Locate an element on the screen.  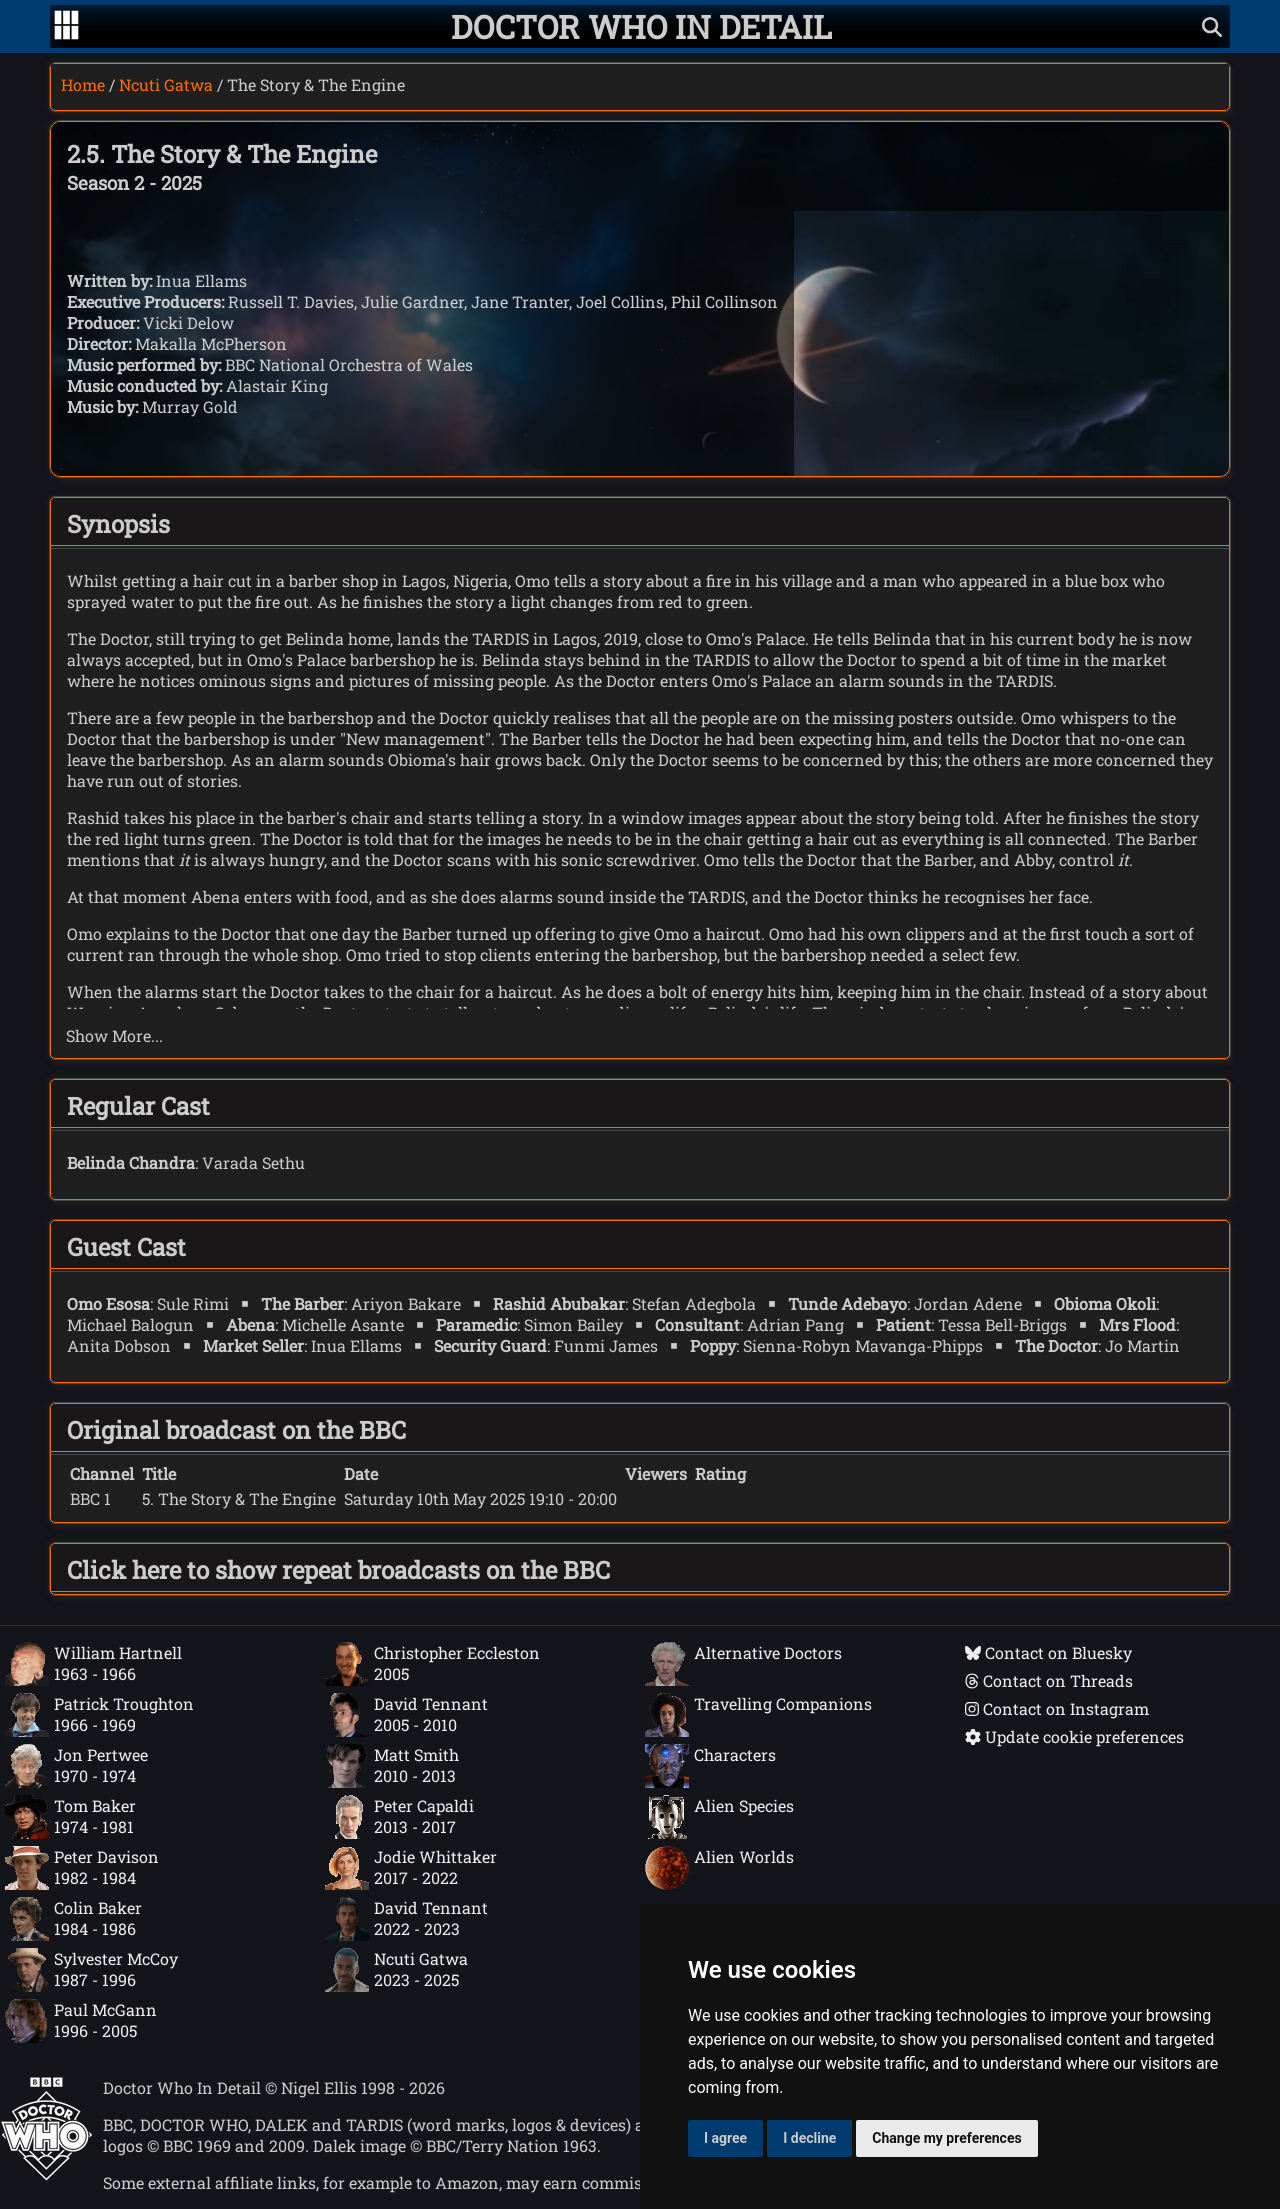
Alternative Doctors is located at coordinates (743, 1664).